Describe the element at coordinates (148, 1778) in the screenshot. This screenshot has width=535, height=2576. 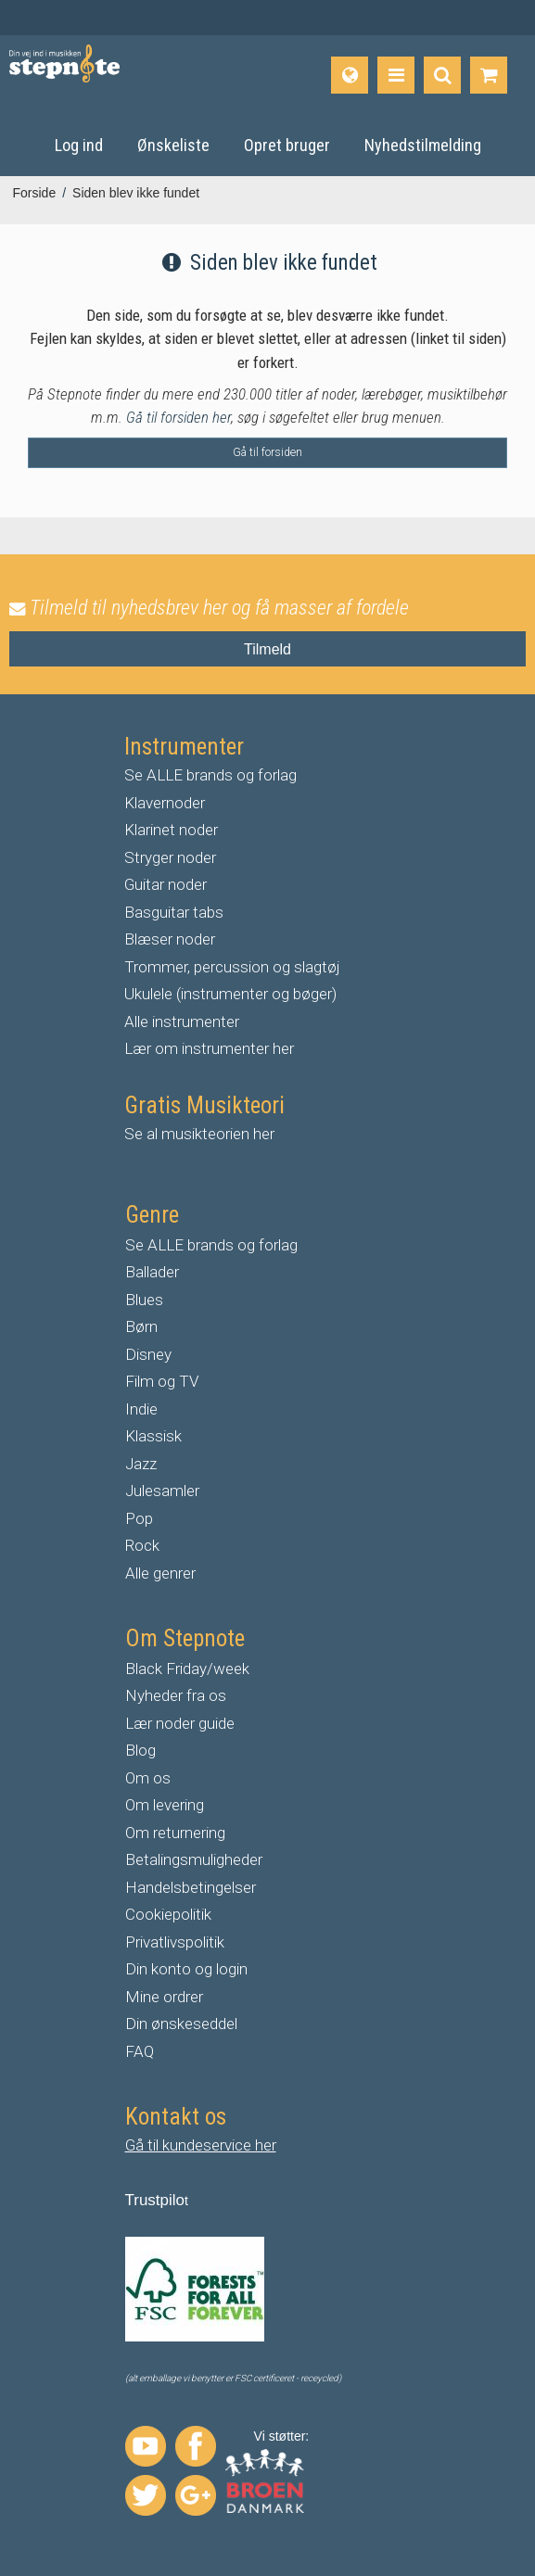
I see `Om os` at that location.